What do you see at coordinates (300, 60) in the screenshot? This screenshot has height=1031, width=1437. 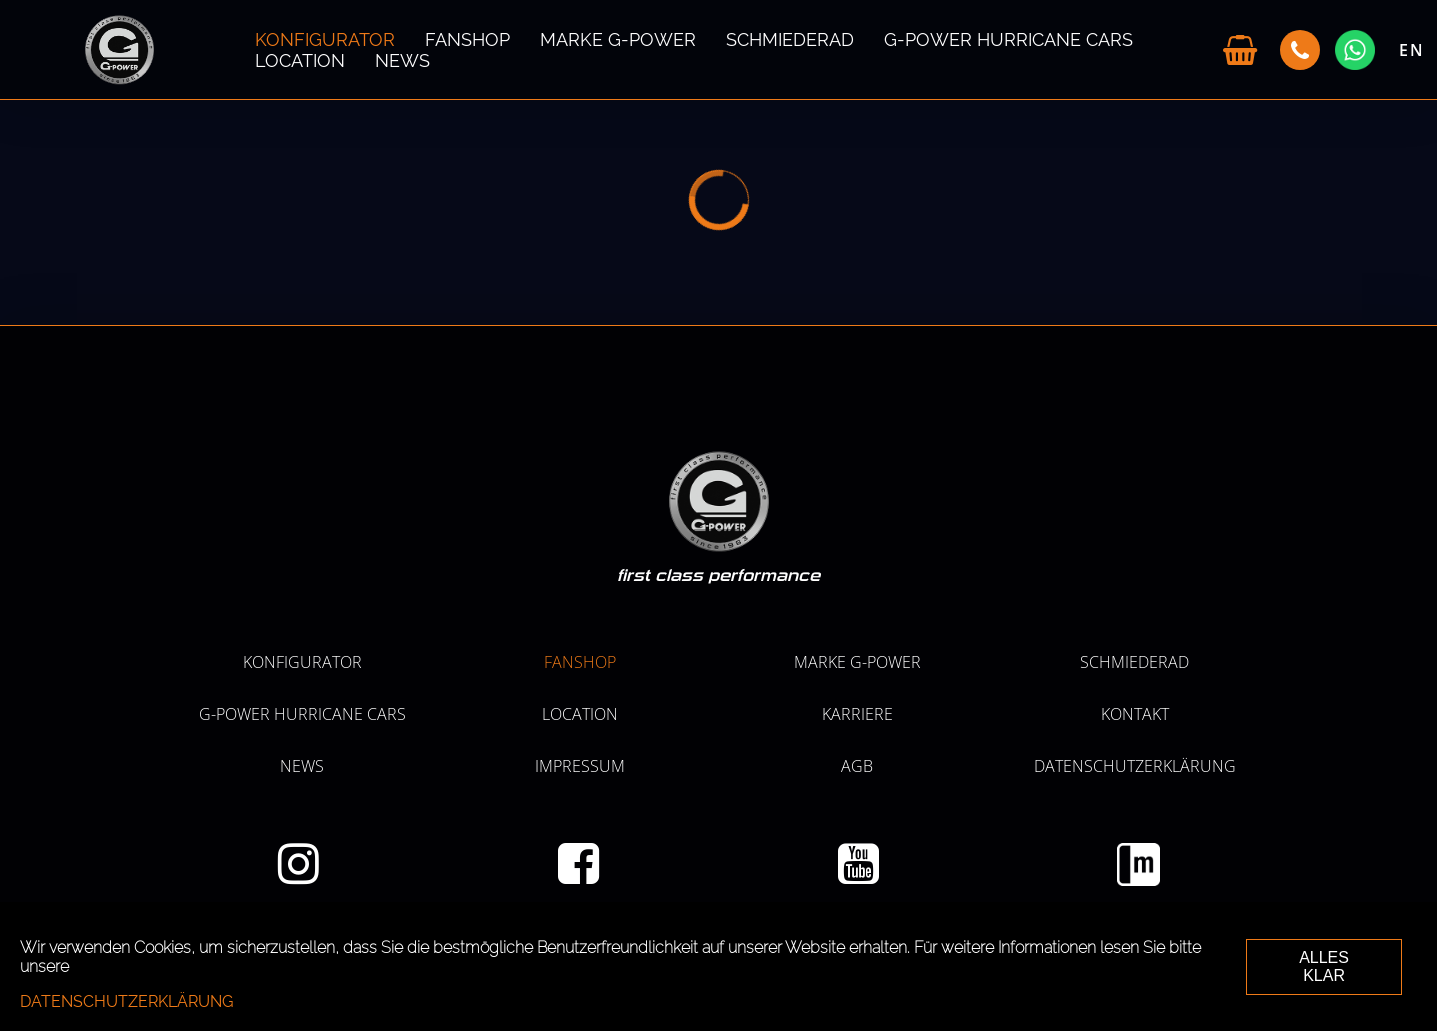 I see `LOCATION` at bounding box center [300, 60].